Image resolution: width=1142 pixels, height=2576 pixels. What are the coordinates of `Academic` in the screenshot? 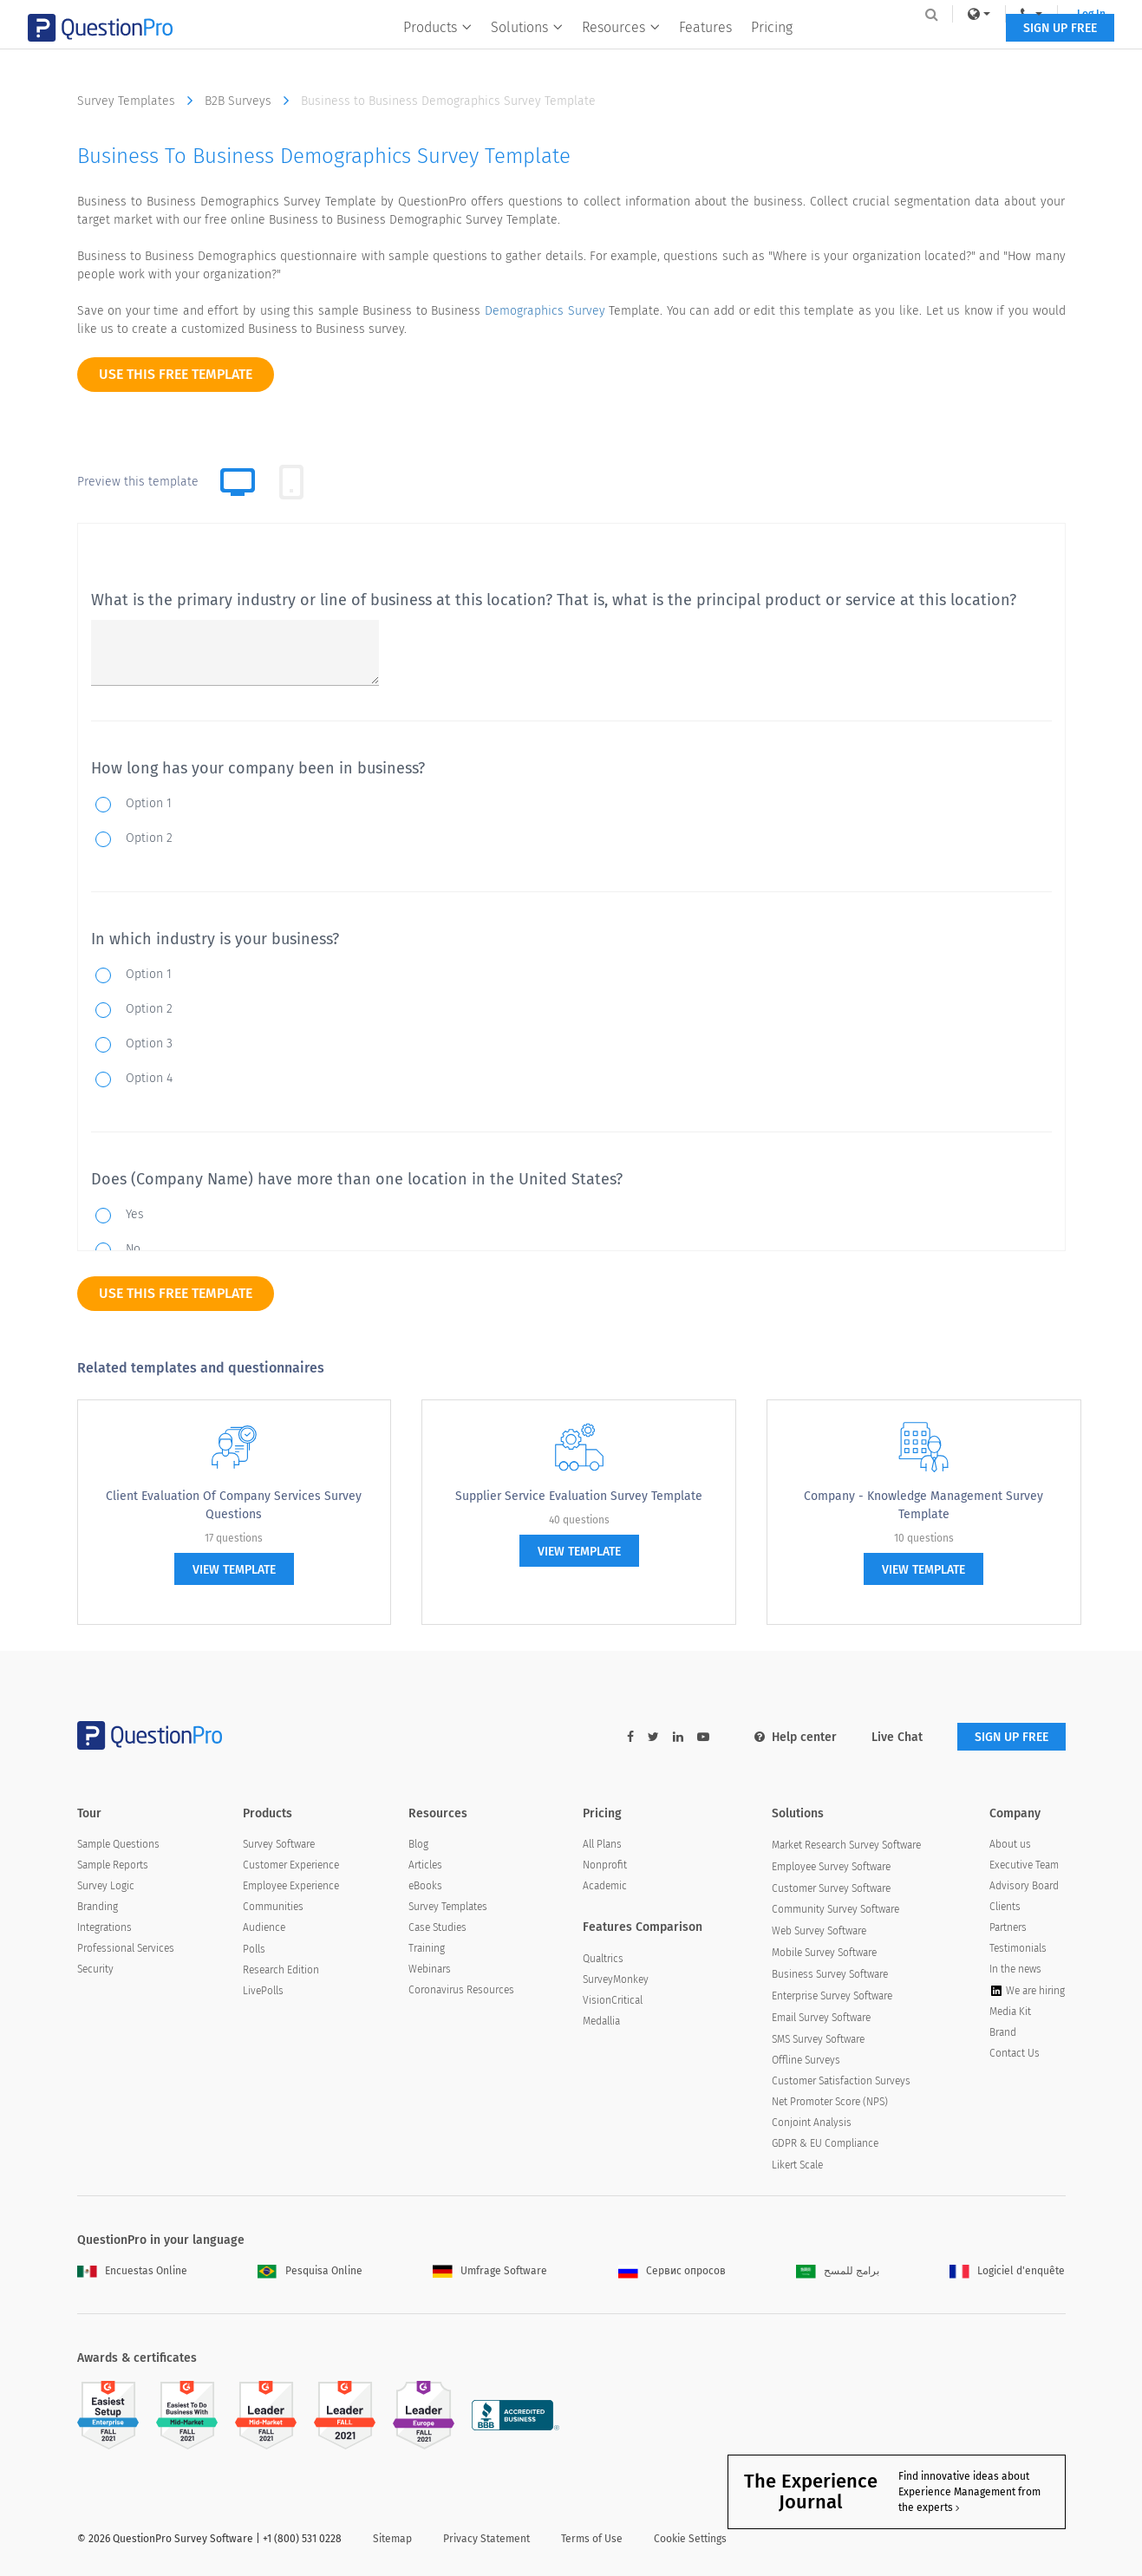 It's located at (605, 1886).